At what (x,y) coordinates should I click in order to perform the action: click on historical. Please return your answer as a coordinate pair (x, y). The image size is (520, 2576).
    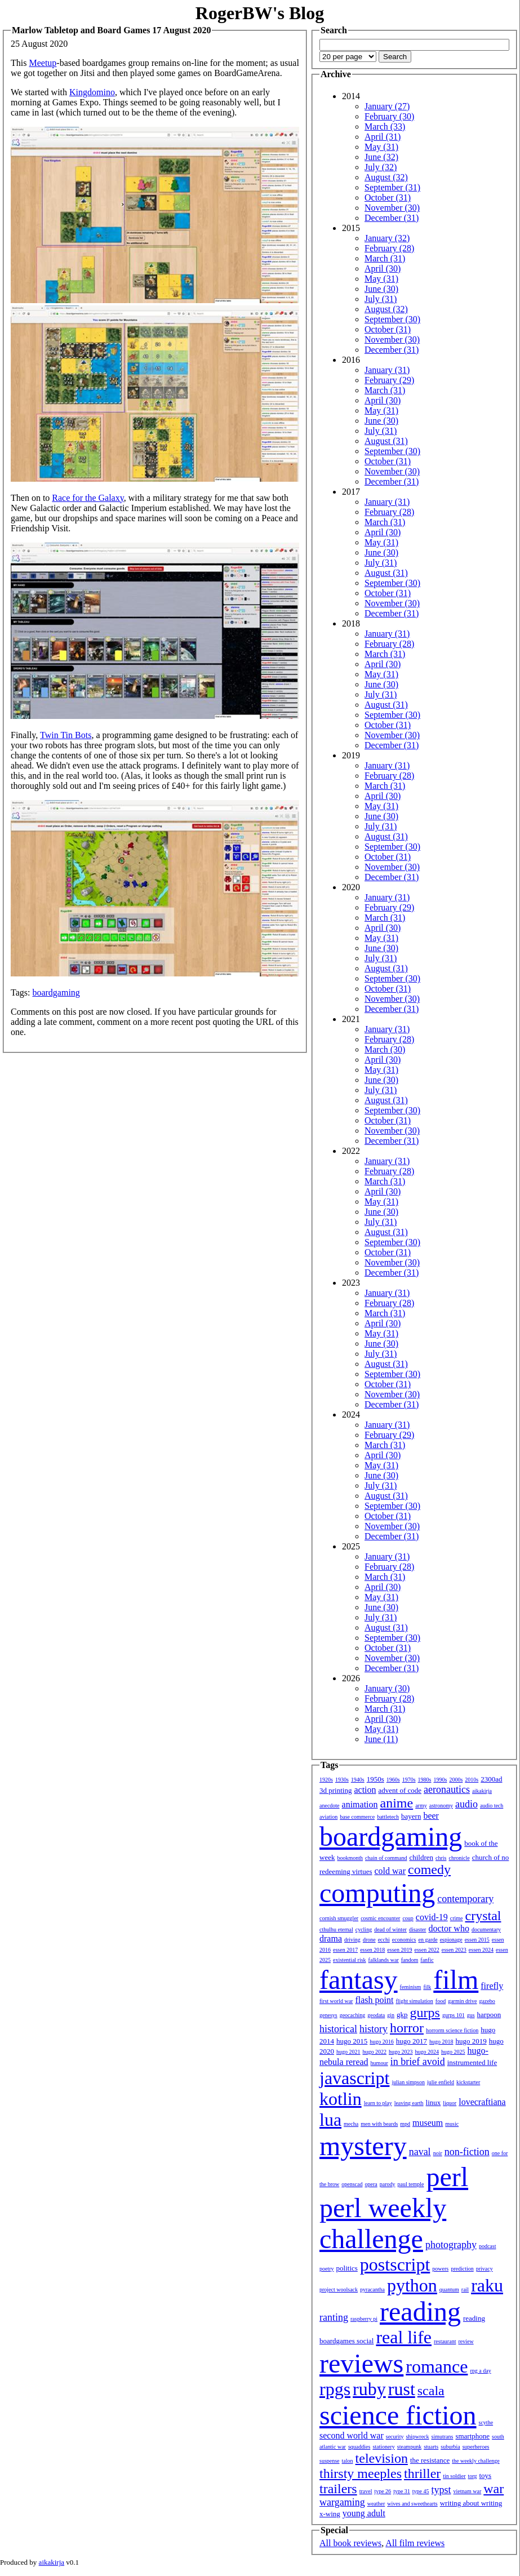
    Looking at the image, I should click on (338, 2029).